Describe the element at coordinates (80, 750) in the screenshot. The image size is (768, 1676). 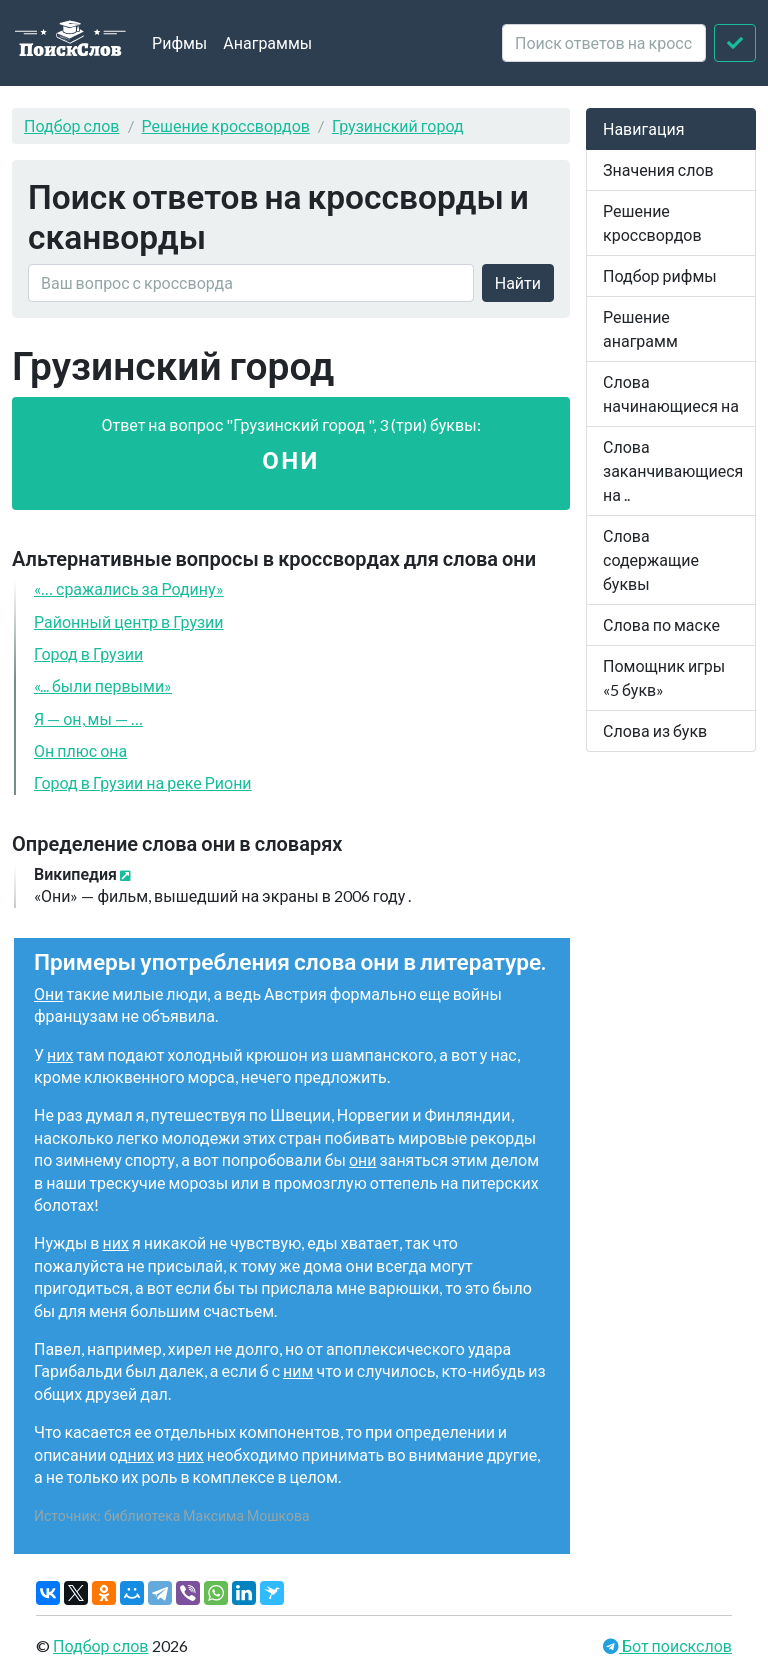
I see `Он плюс она` at that location.